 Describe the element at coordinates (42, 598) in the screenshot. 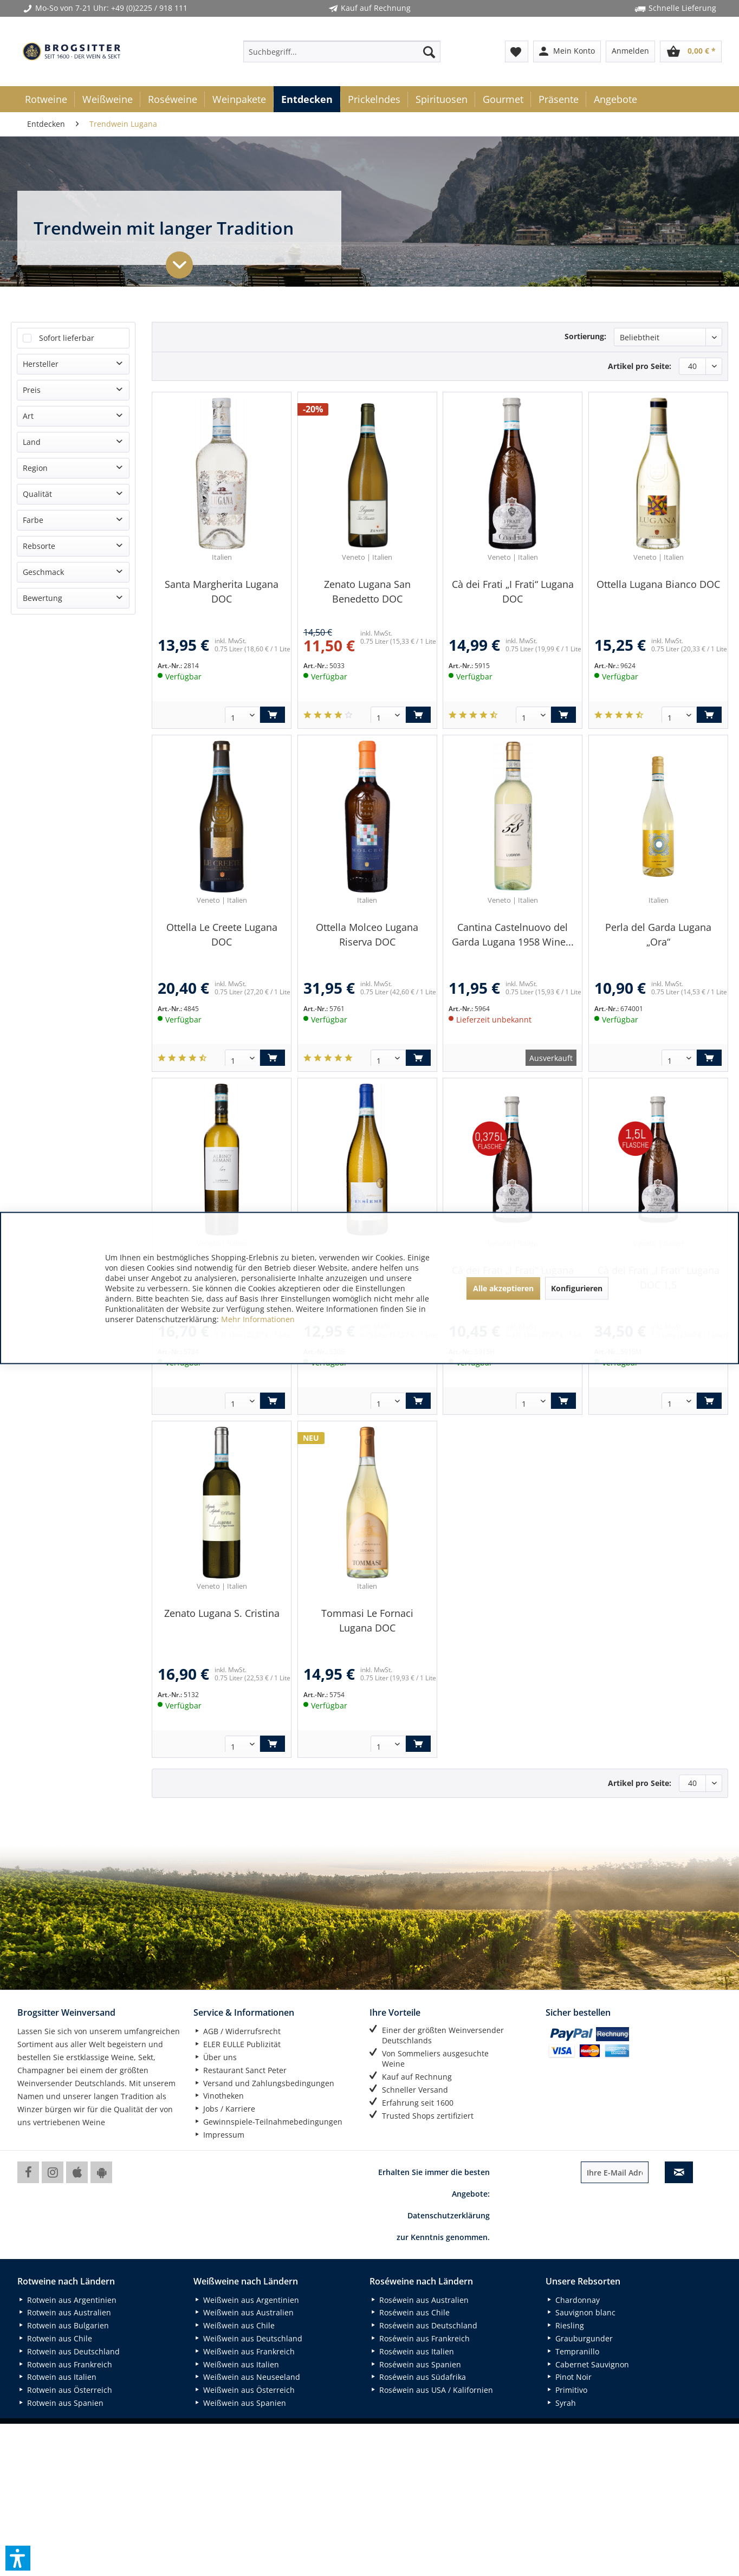

I see `Bewertung` at that location.